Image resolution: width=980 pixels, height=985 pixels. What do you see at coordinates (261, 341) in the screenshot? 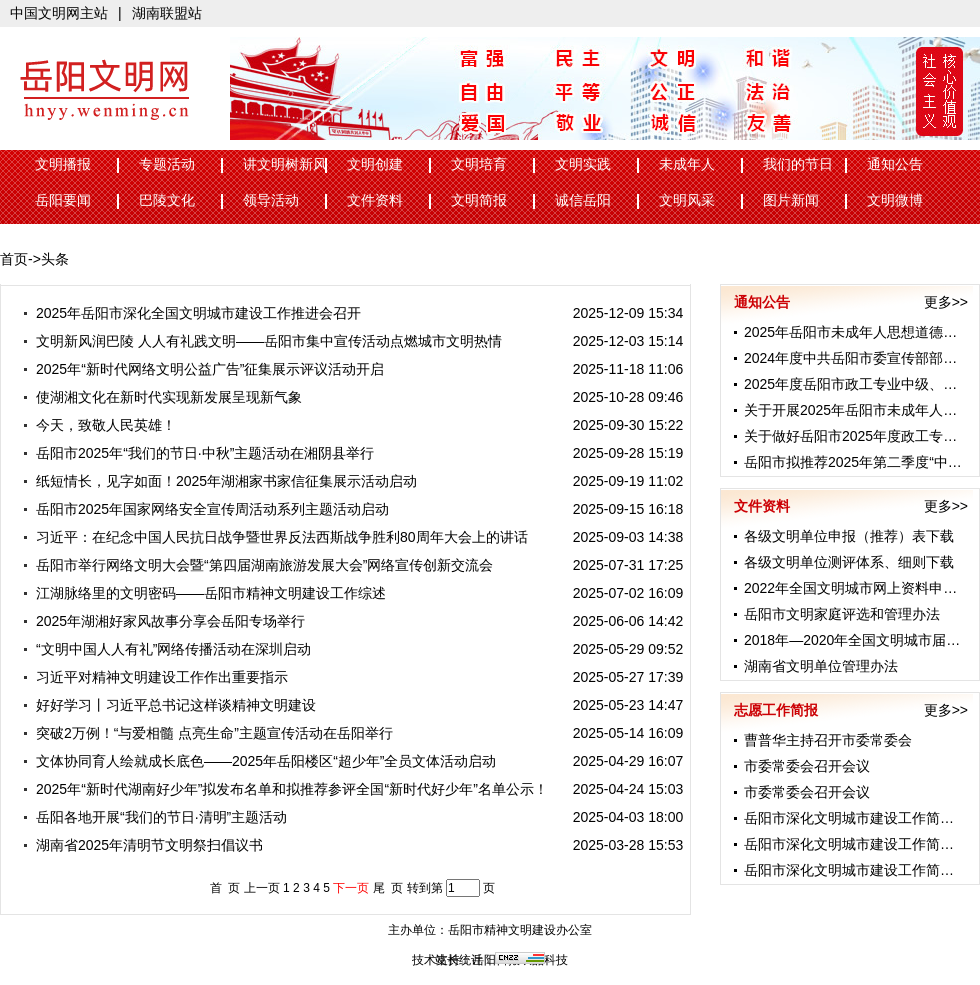
I see `文明新风润巴陵 人人有礼践文明——岳阳市集中宣传活动点燃城市文明热情` at bounding box center [261, 341].